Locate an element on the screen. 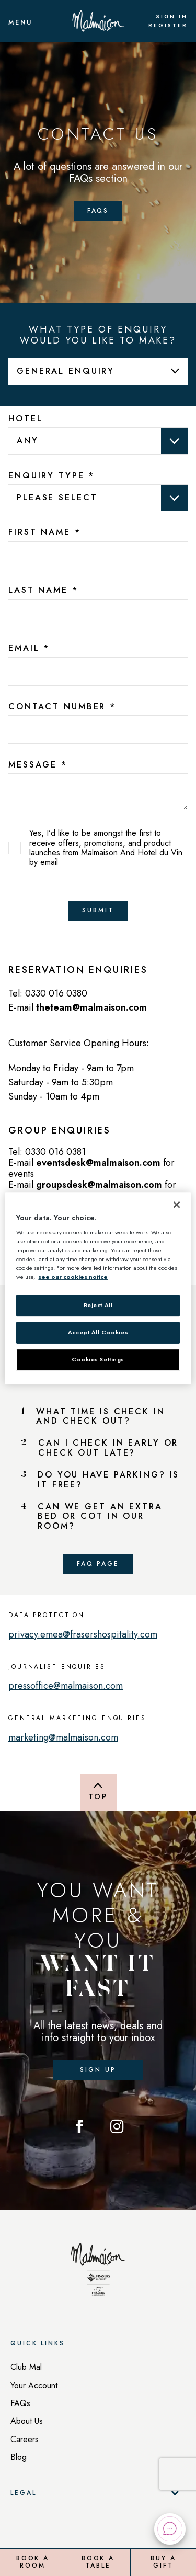 Image resolution: width=196 pixels, height=2576 pixels. [7025edba-3155-4a03-9011-2a9fe9f8e62b] is located at coordinates (98, 613).